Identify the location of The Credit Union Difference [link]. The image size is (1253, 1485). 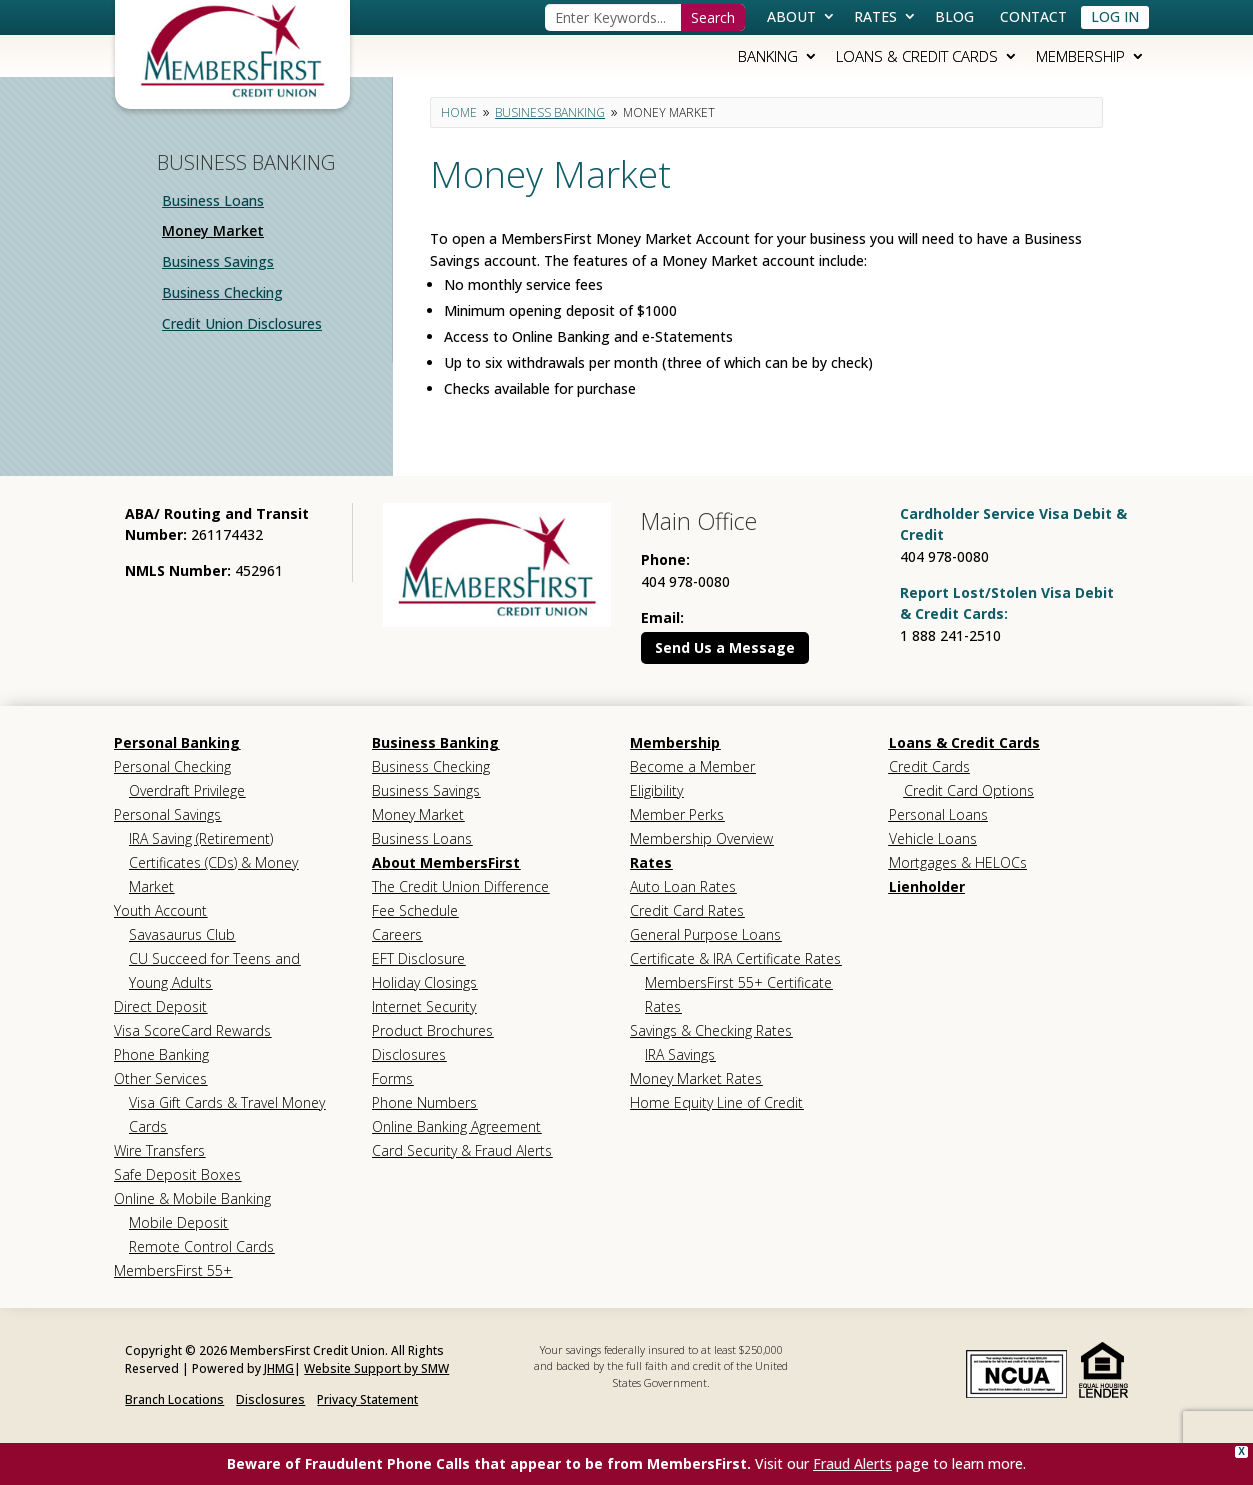
(460, 886).